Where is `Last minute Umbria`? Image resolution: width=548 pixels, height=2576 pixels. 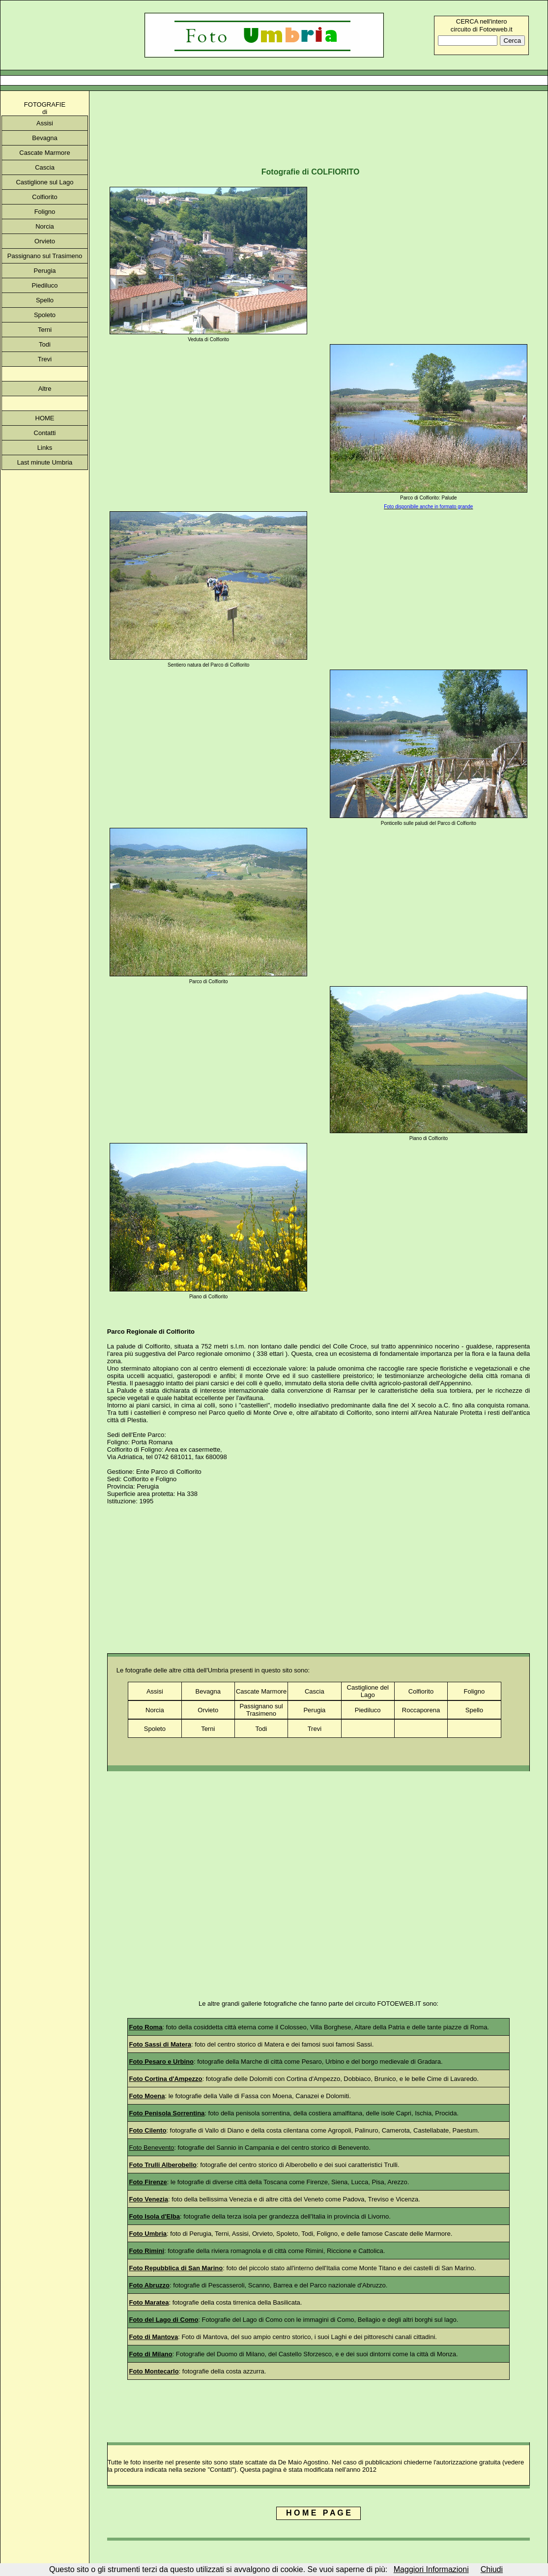
Last minute Umbria is located at coordinates (45, 462).